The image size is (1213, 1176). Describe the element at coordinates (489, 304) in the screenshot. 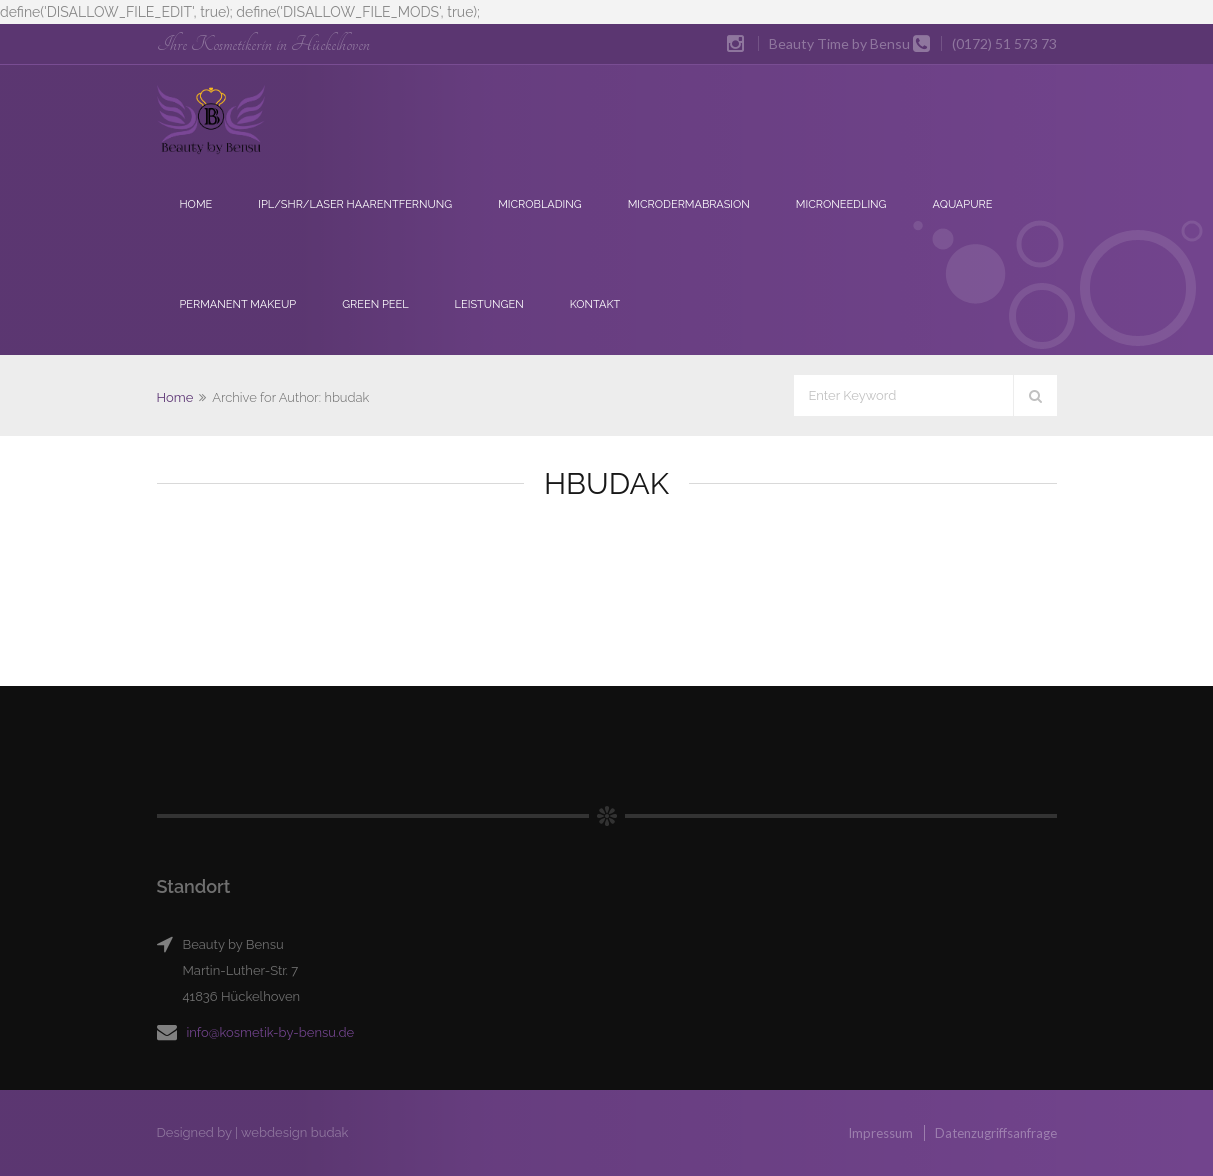

I see `Leistungen` at that location.